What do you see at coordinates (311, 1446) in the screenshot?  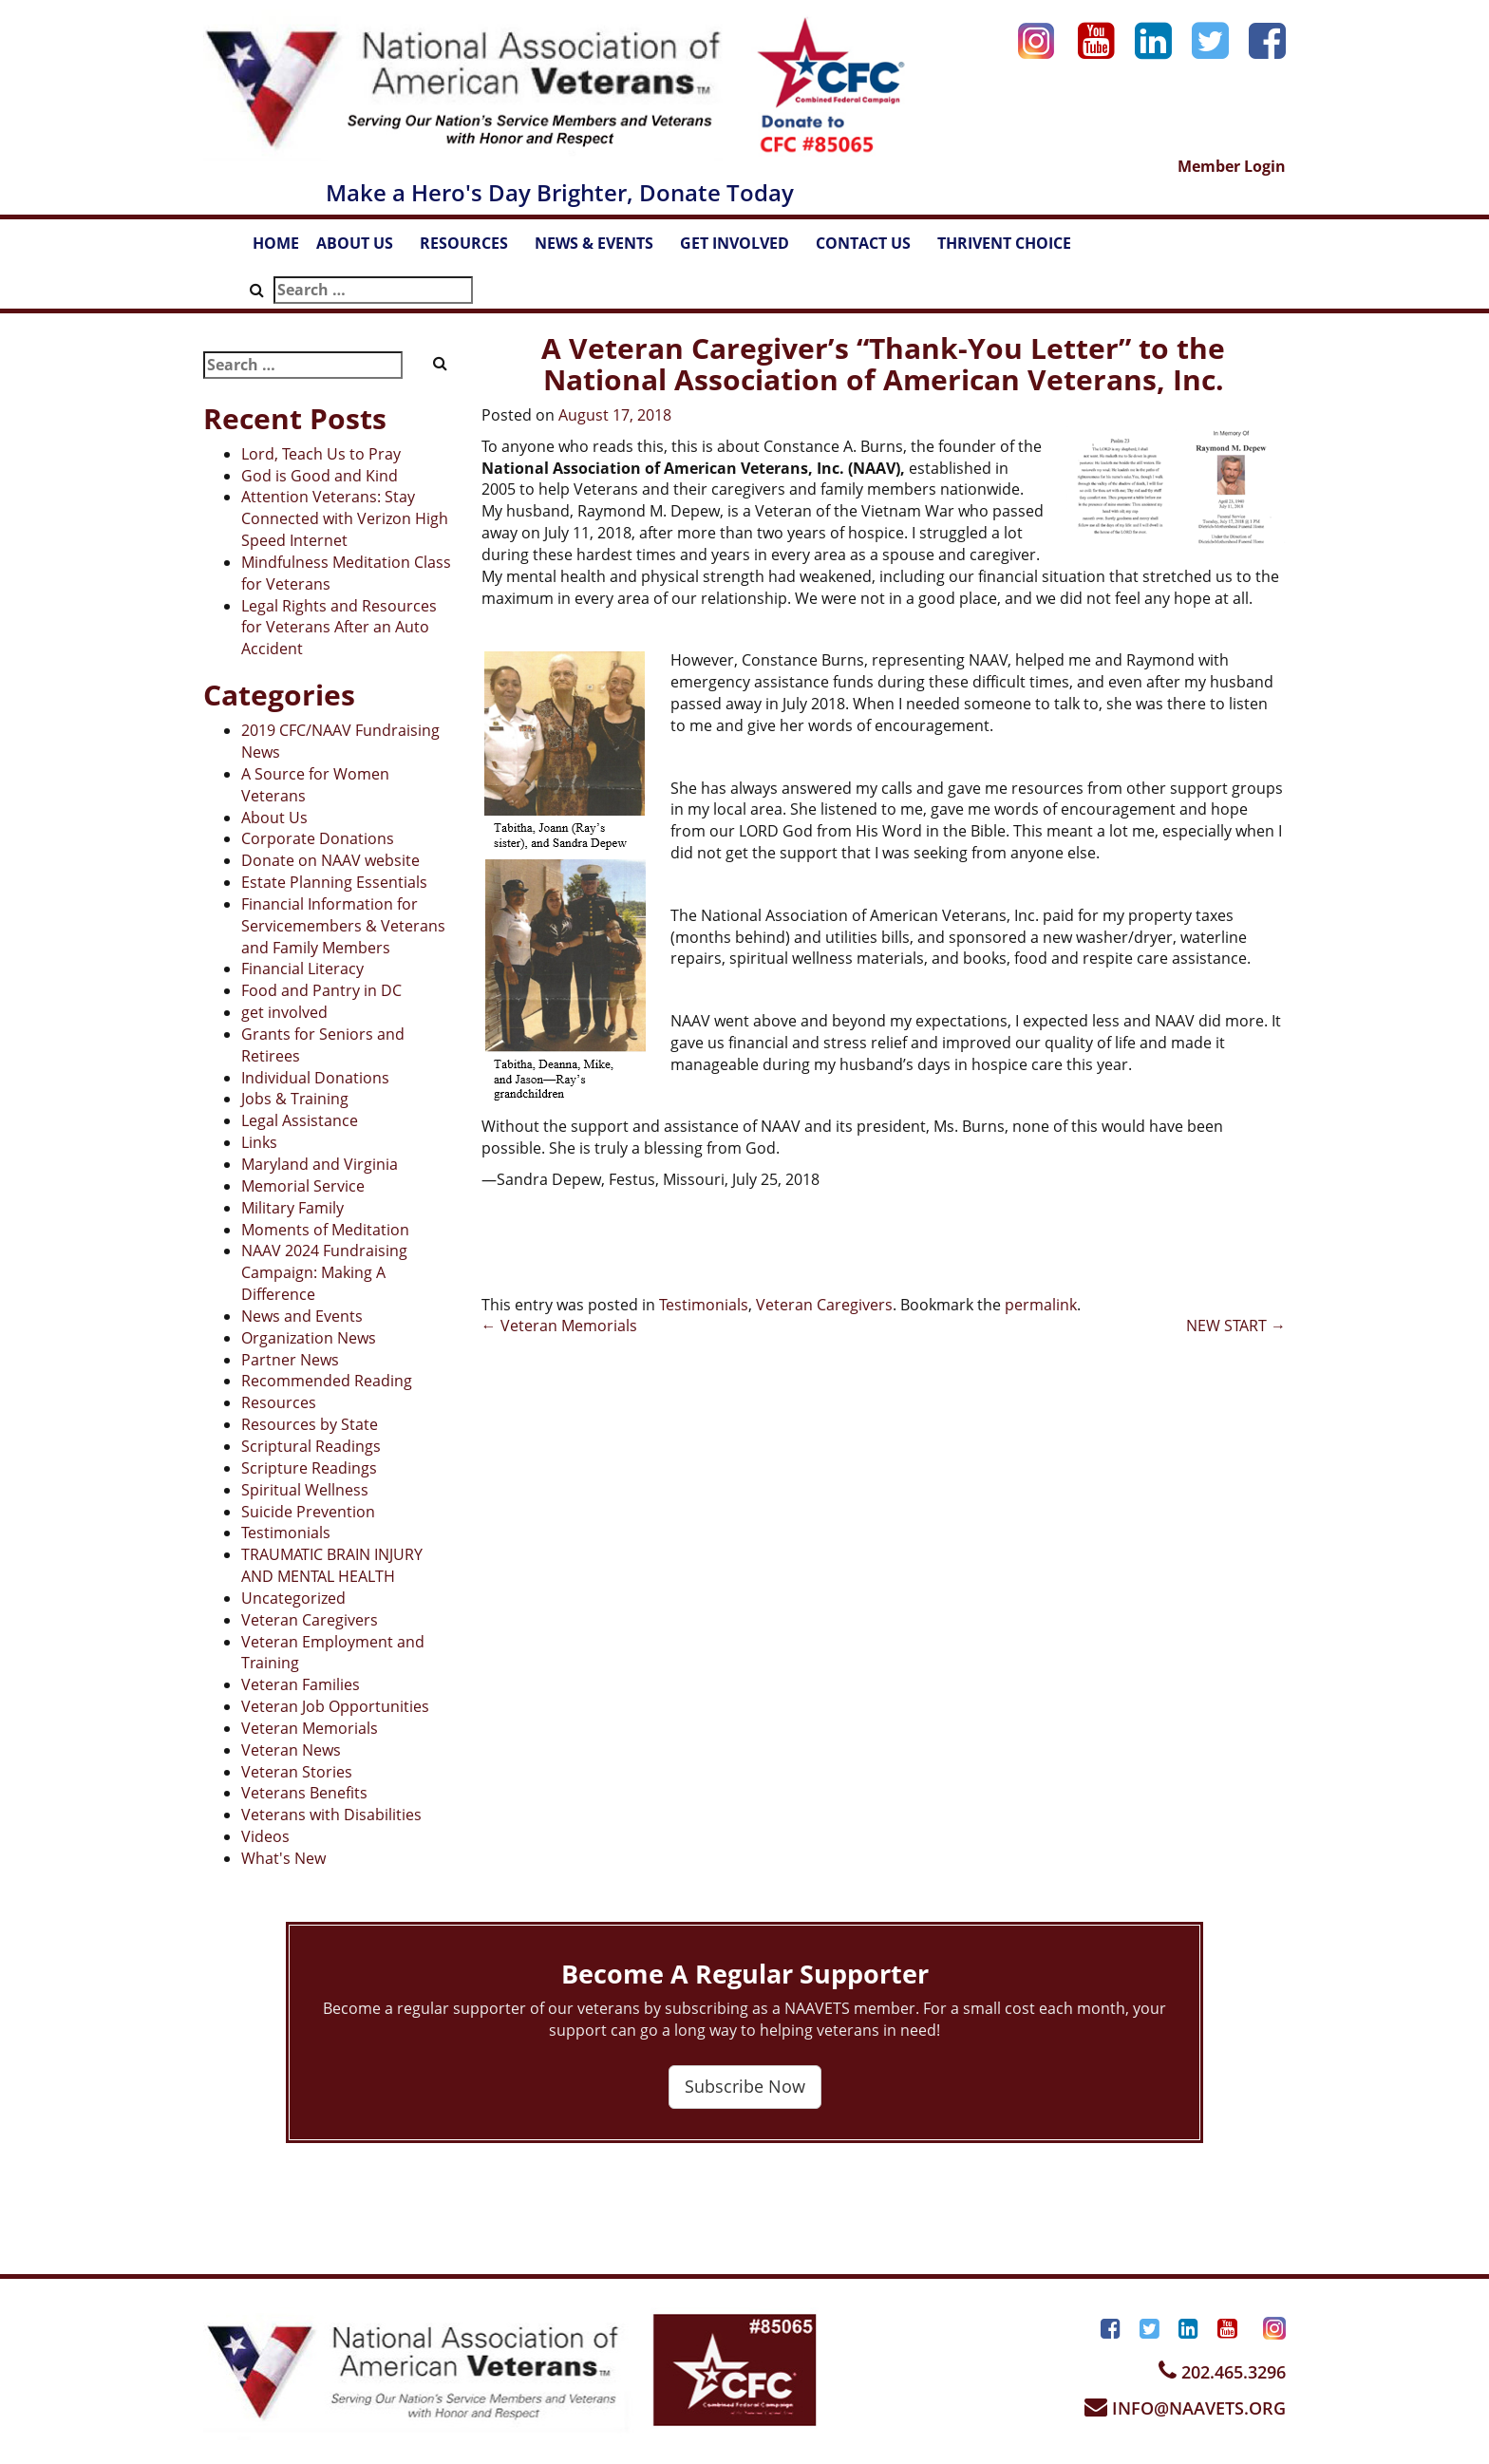 I see `Scriptural Readings` at bounding box center [311, 1446].